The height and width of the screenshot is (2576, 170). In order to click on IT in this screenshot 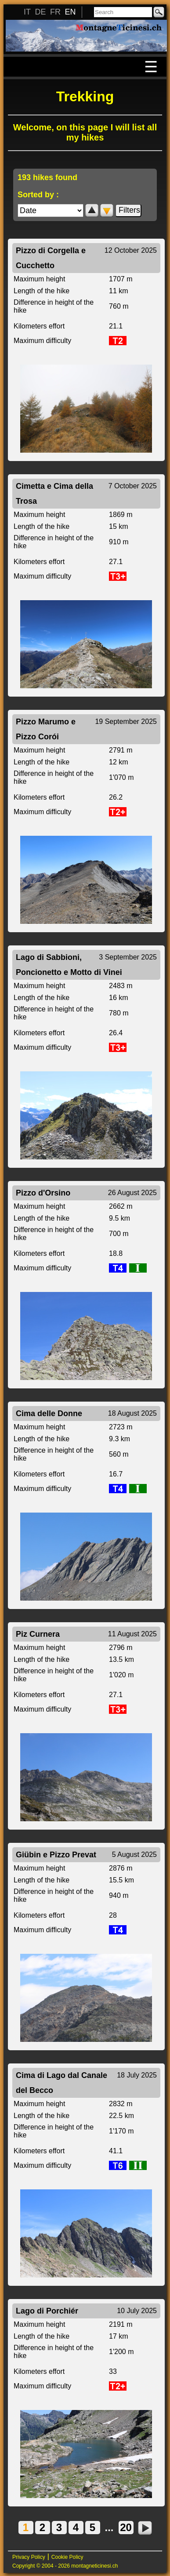, I will do `click(27, 11)`.